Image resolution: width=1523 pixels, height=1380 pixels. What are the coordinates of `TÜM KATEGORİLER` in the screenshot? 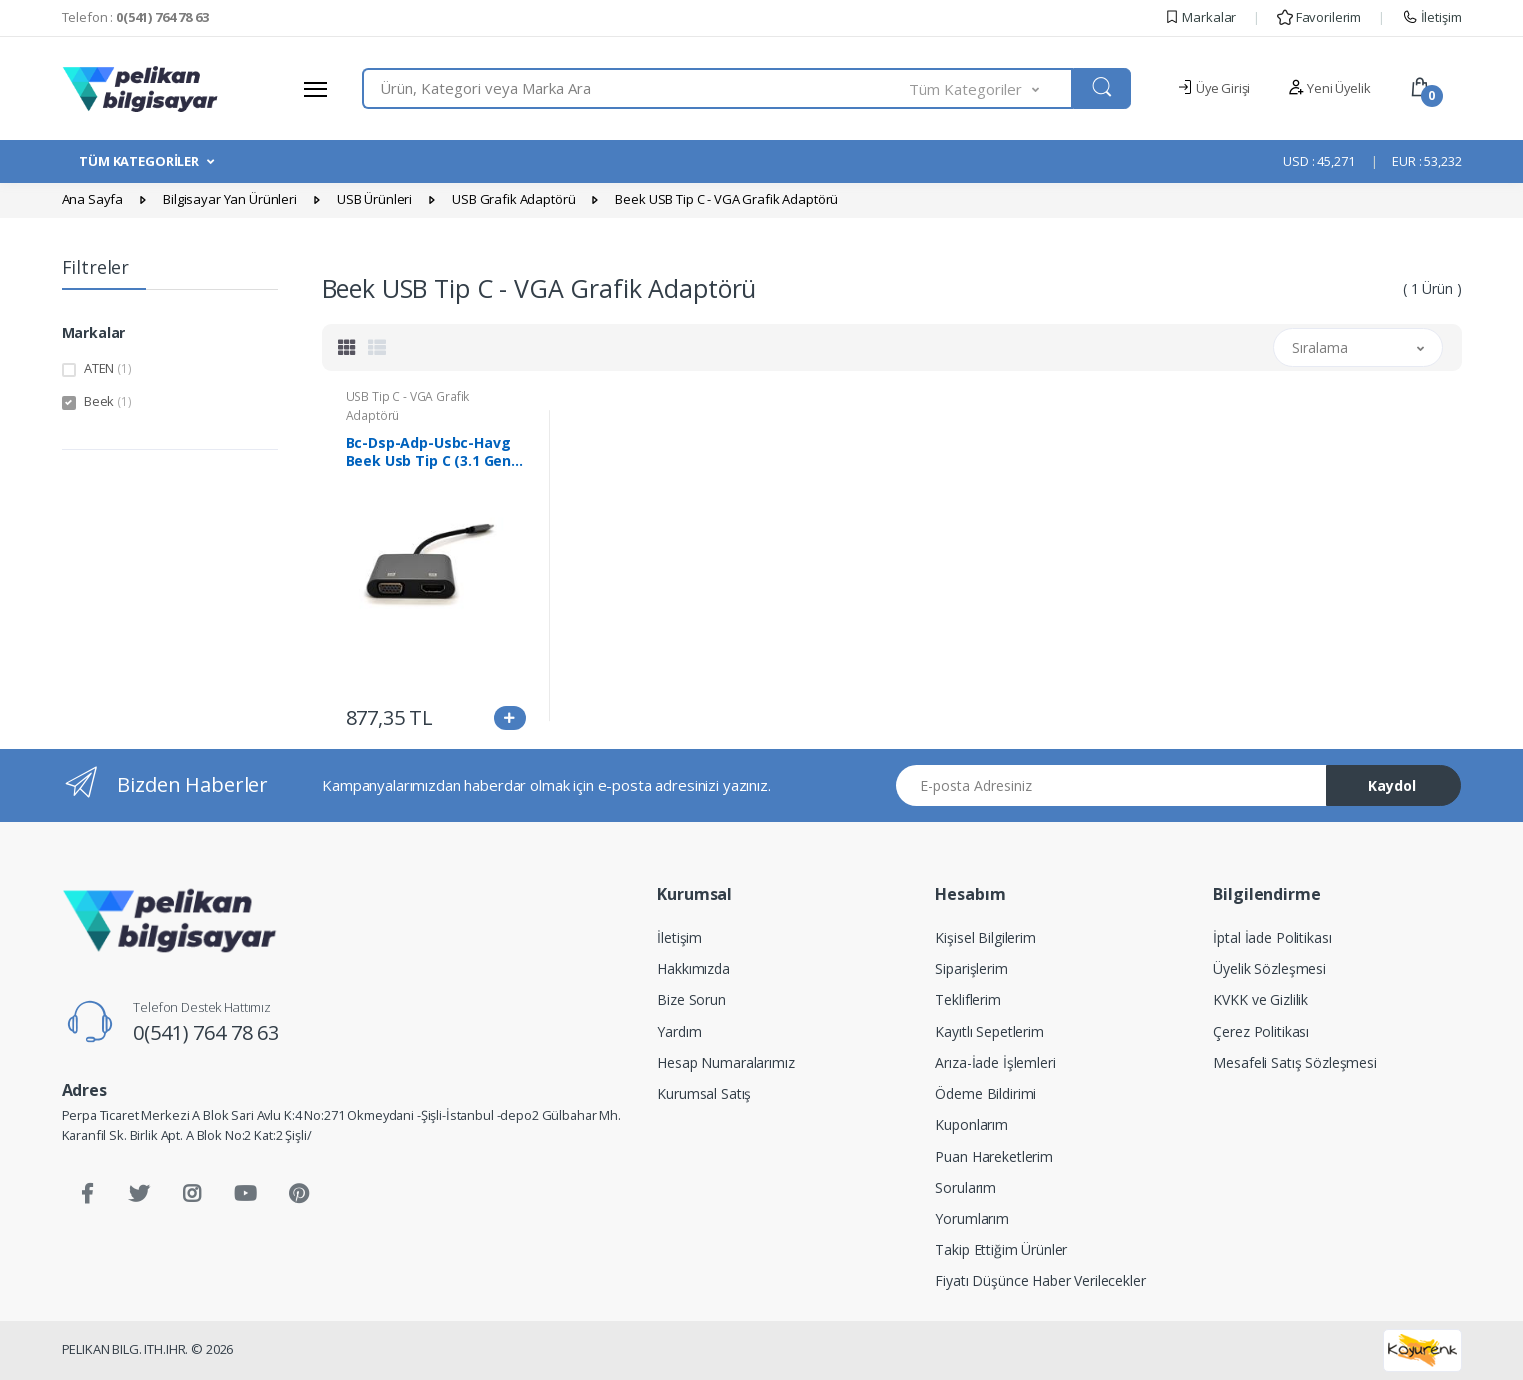 It's located at (139, 161).